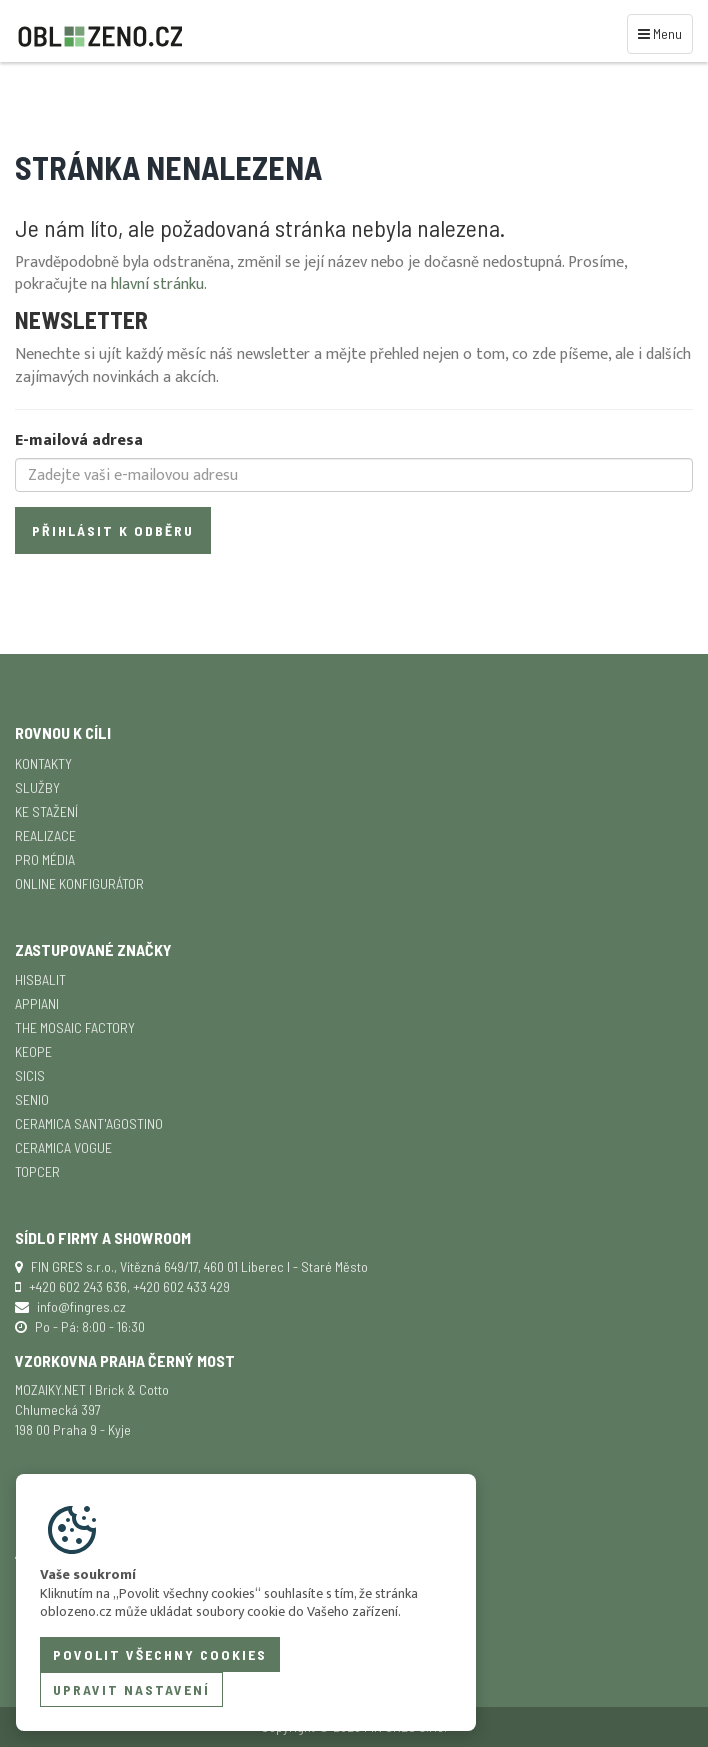 The image size is (708, 1747). Describe the element at coordinates (37, 1003) in the screenshot. I see `APPIANI` at that location.